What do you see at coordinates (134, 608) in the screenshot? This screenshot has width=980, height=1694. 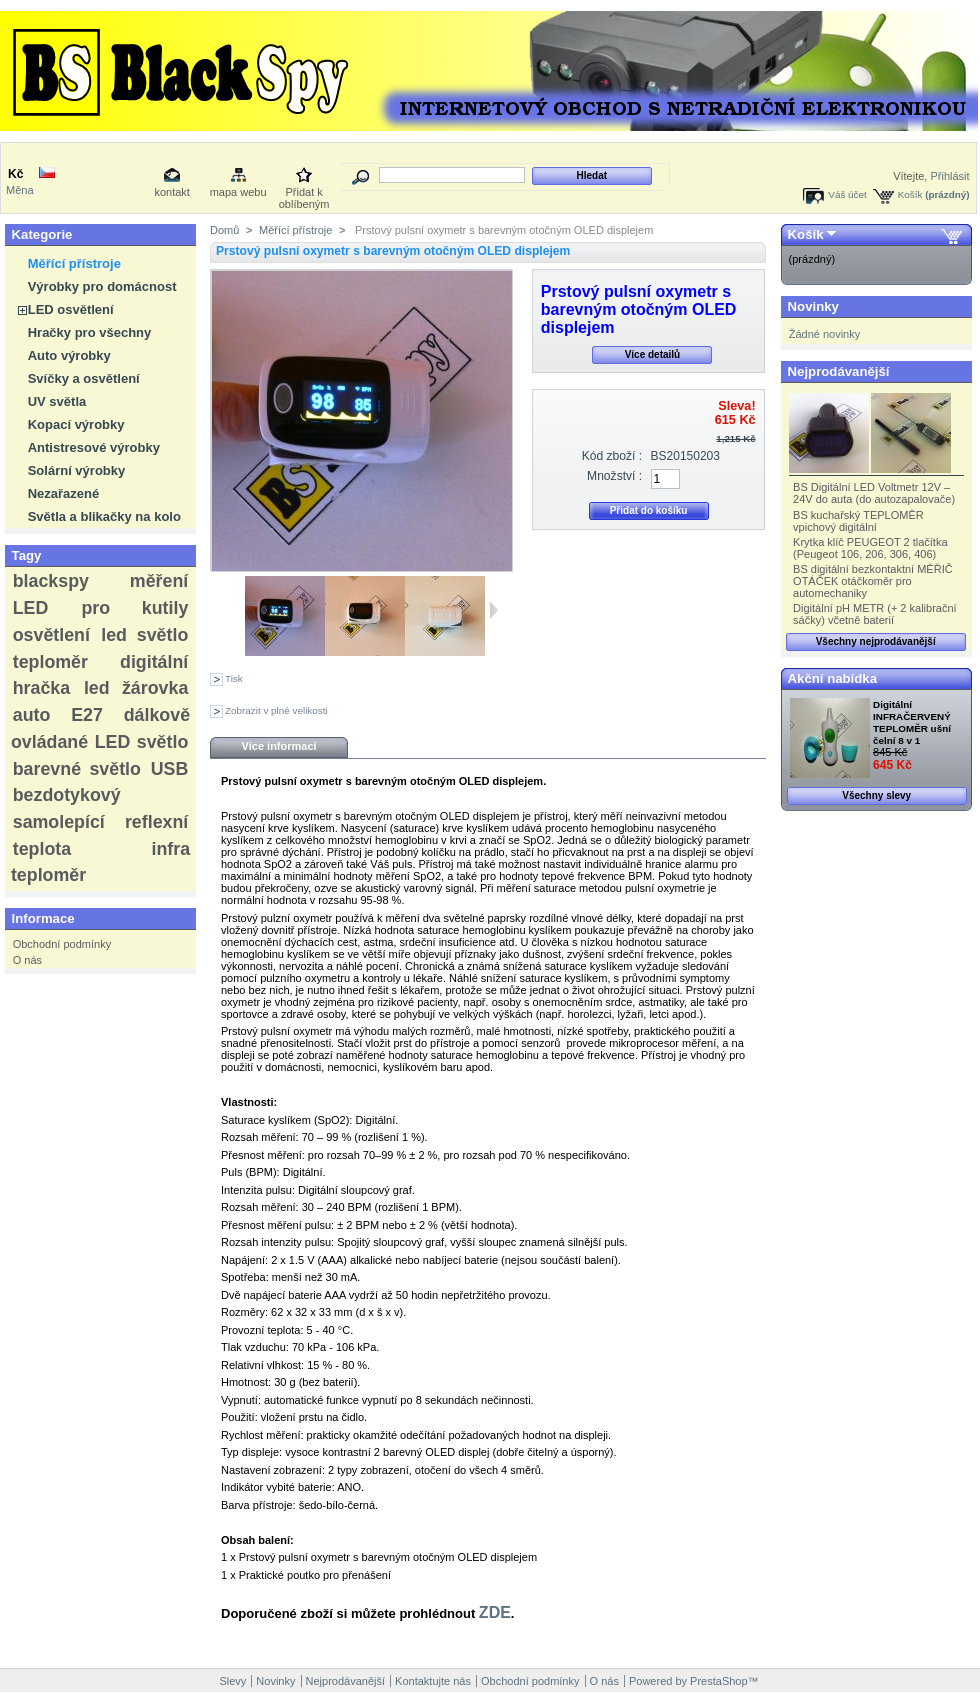 I see `pro kutily` at bounding box center [134, 608].